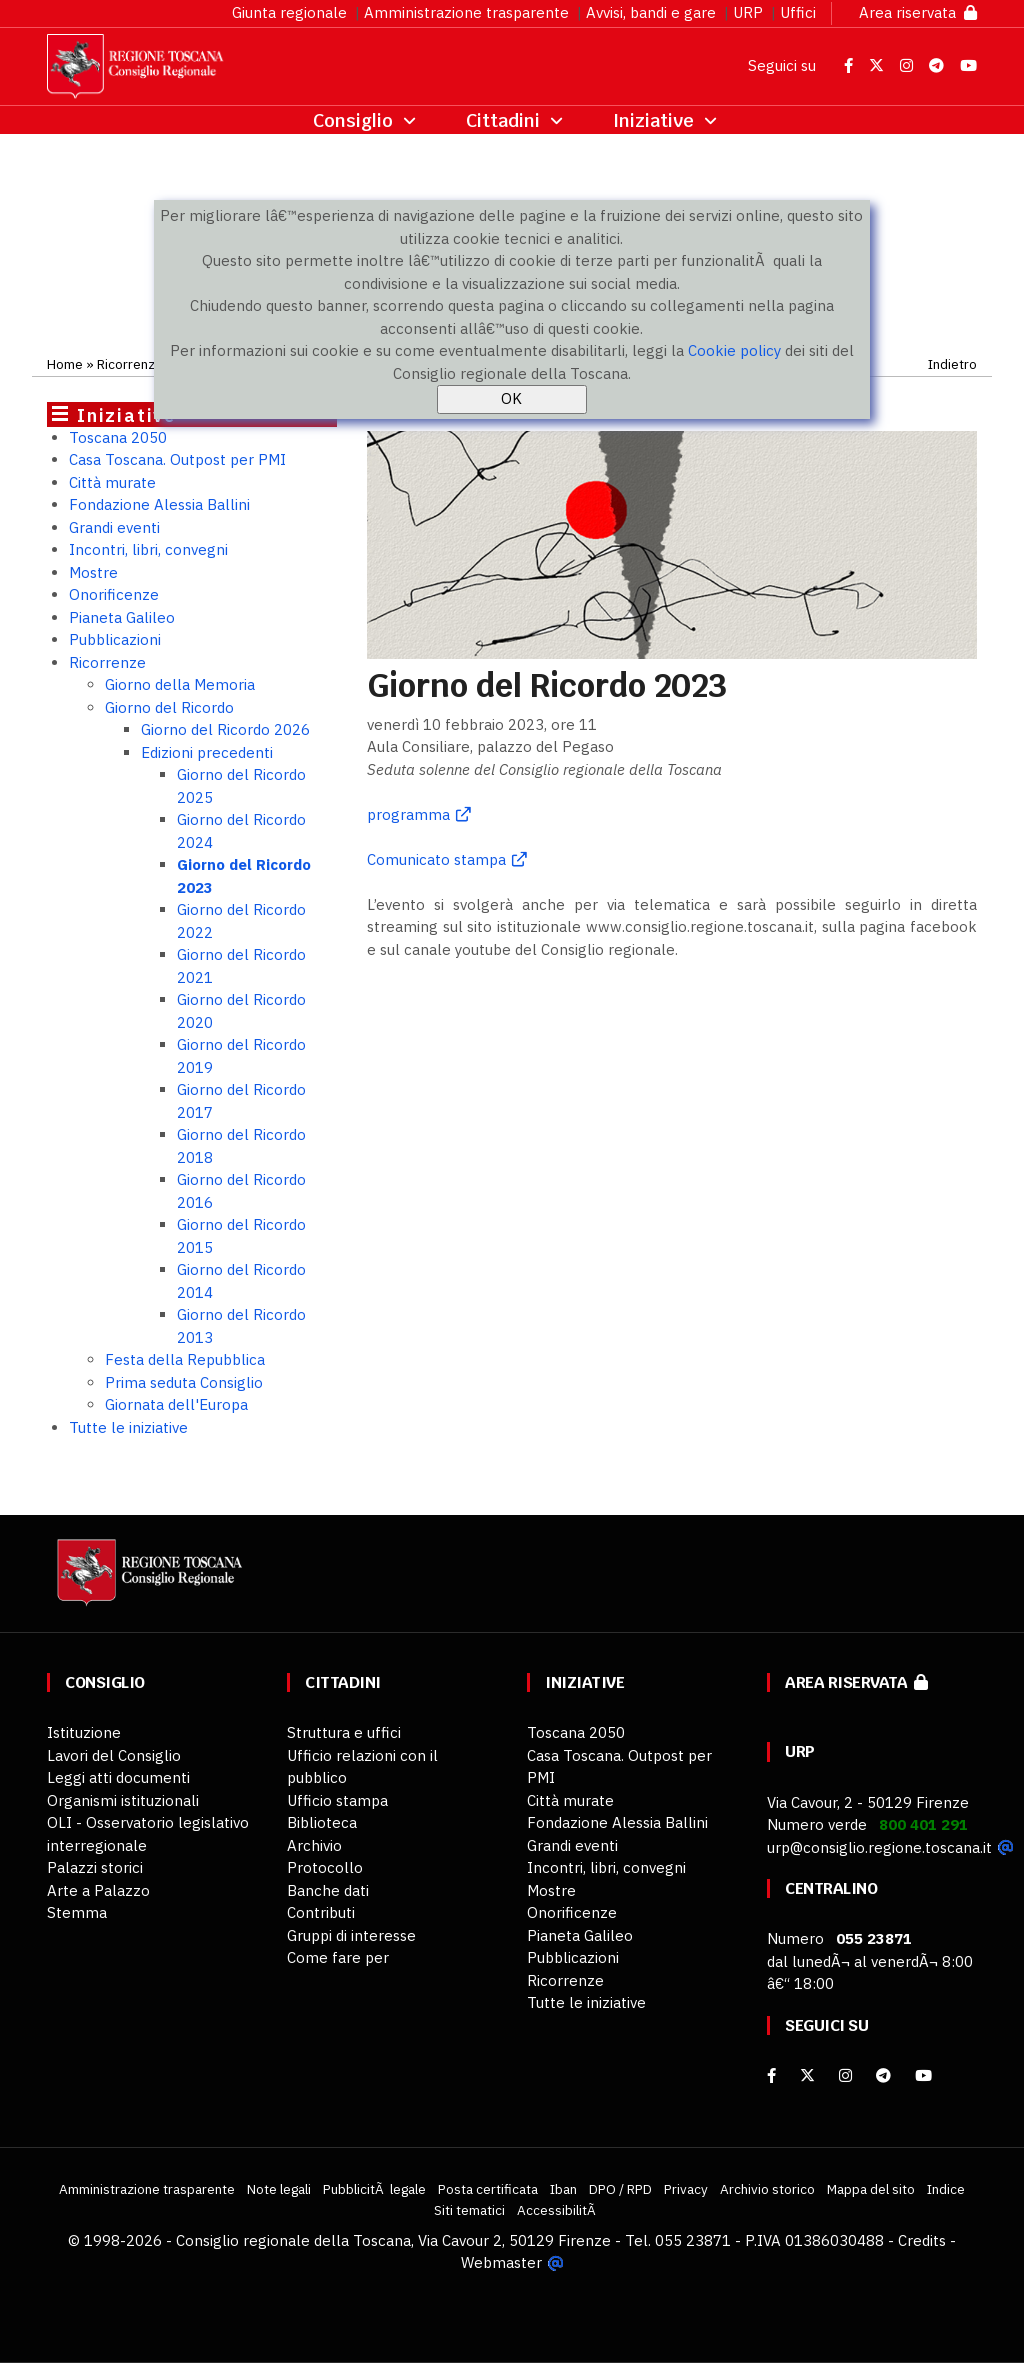 The width and height of the screenshot is (1024, 2363). Describe the element at coordinates (118, 437) in the screenshot. I see `Toscana 2050` at that location.